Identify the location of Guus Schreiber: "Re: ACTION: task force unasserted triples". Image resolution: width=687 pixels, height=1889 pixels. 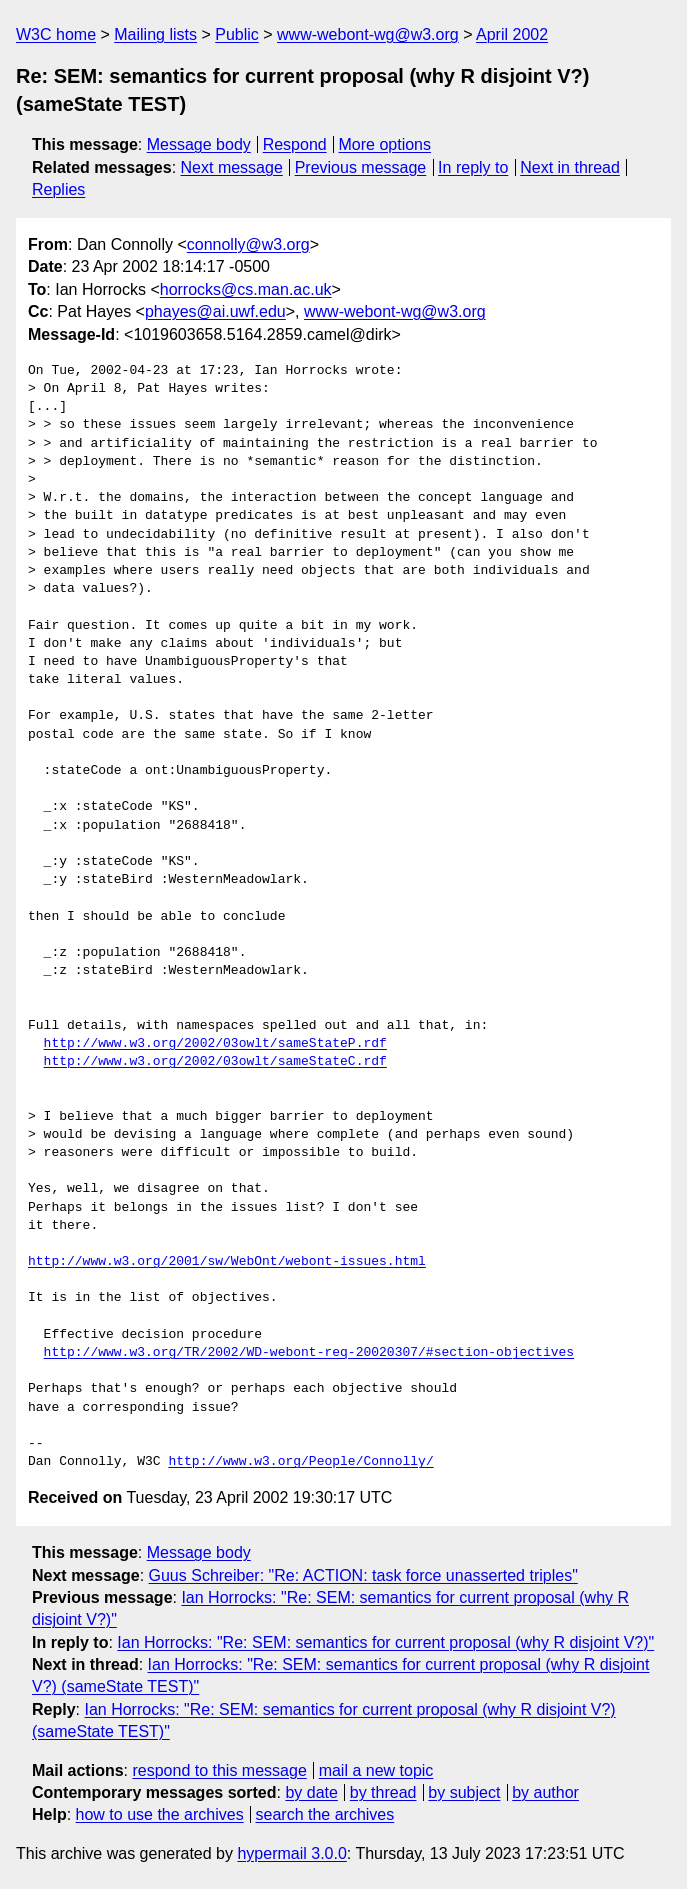
(363, 1575).